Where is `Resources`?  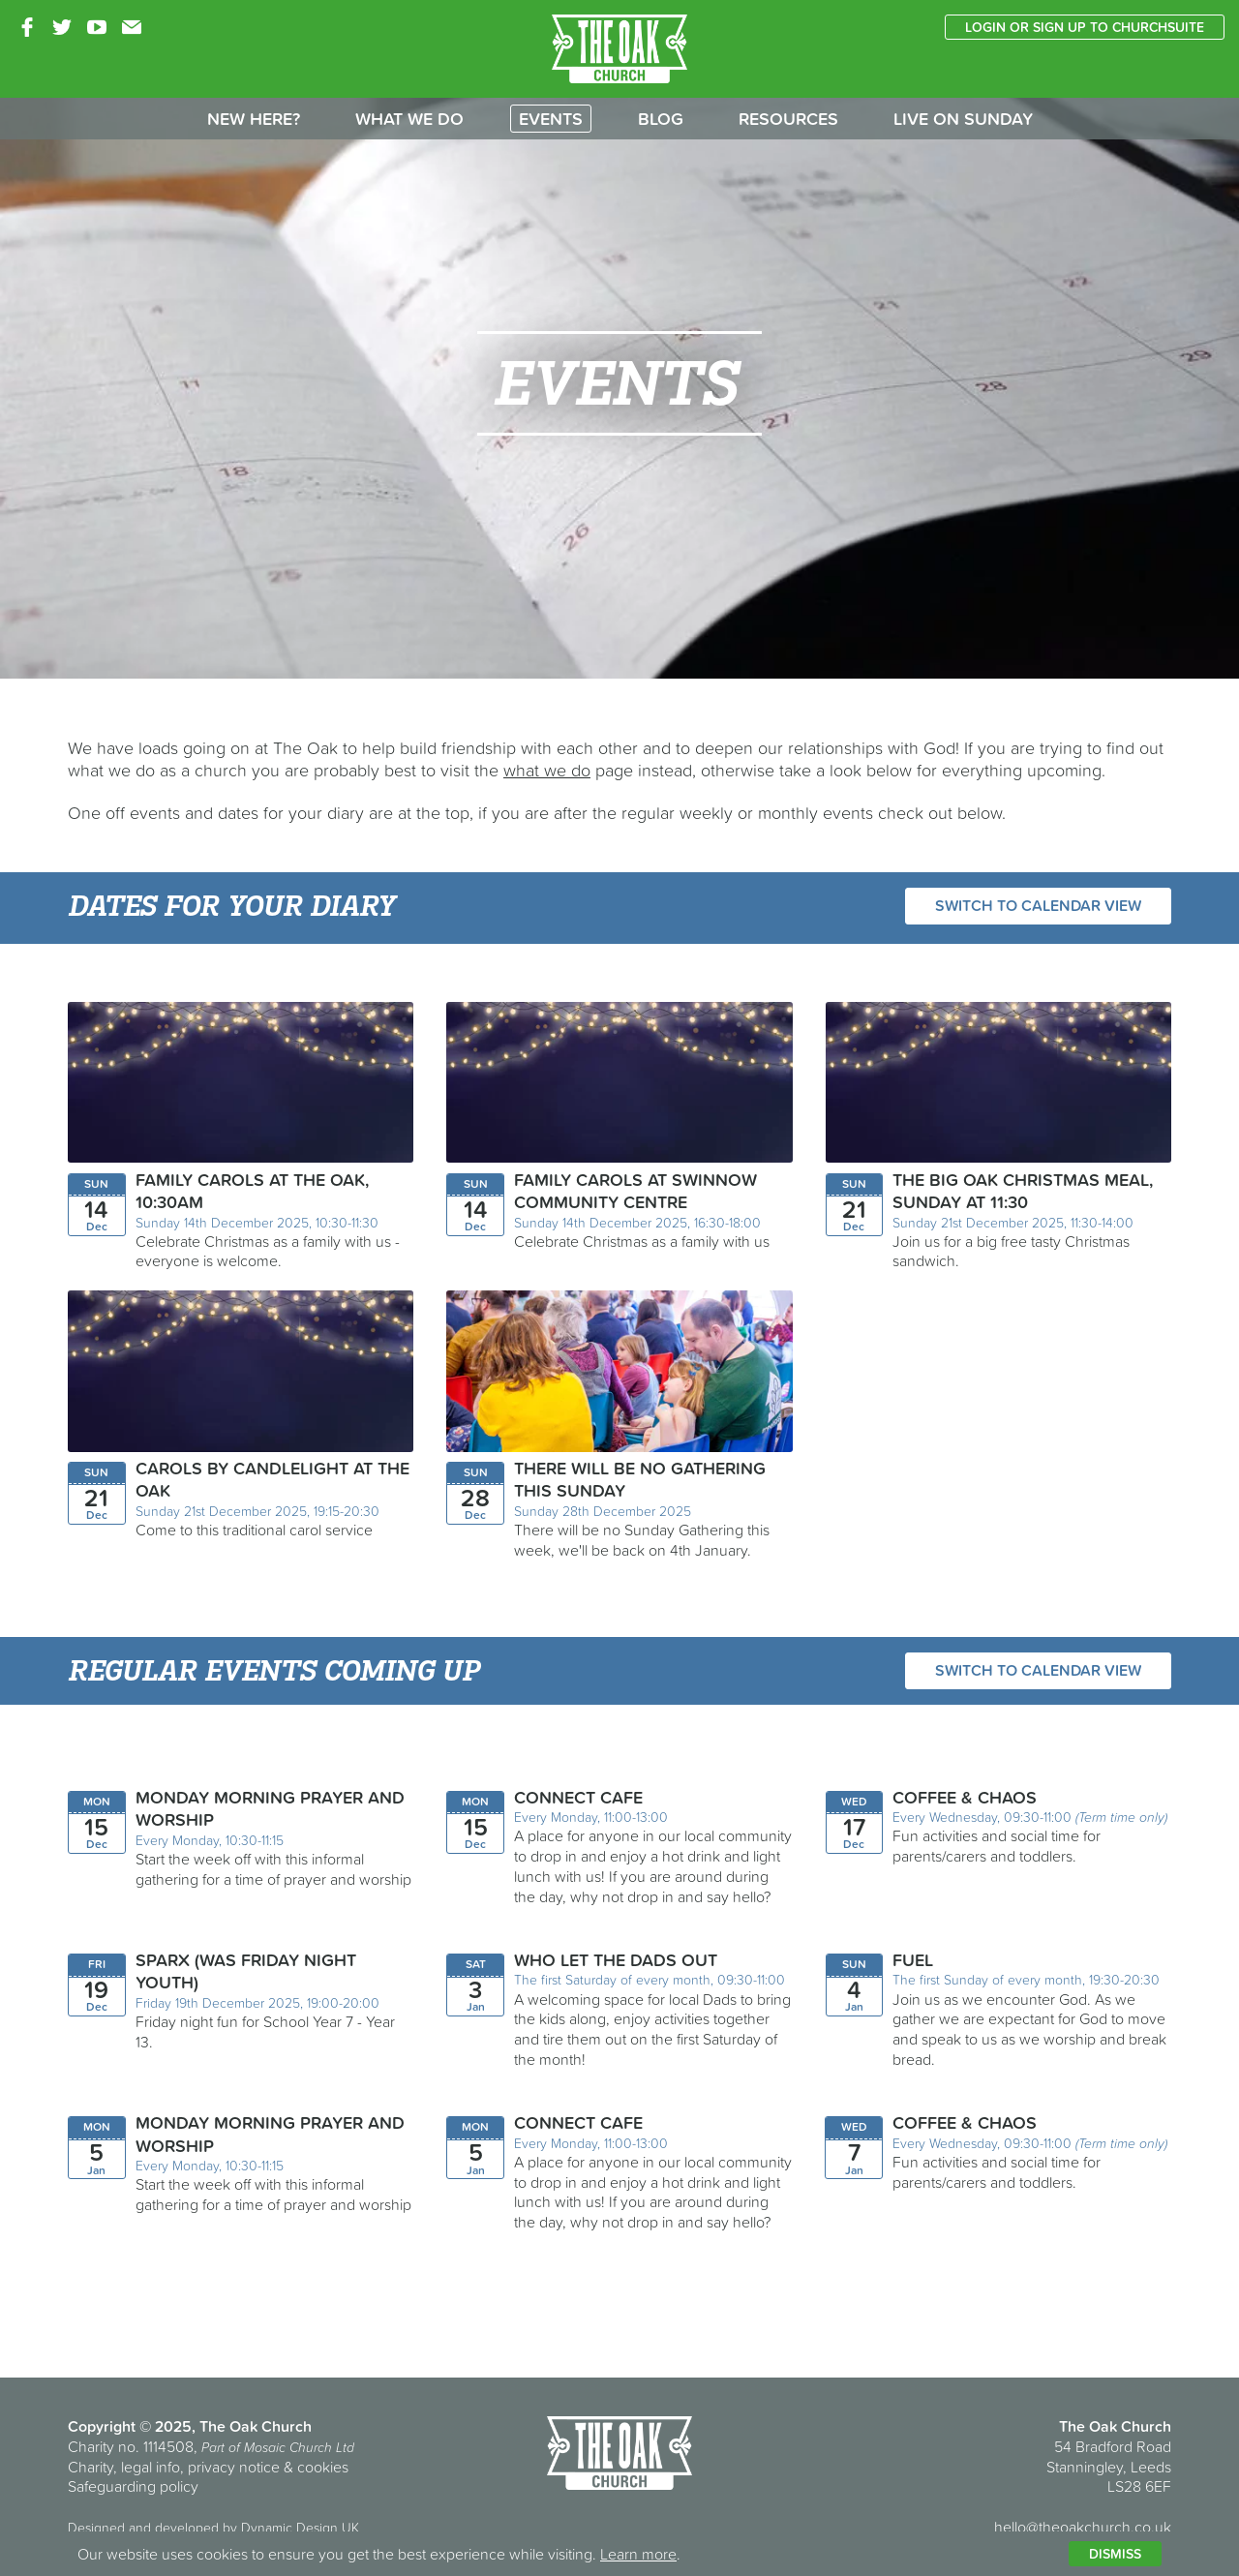 Resources is located at coordinates (788, 119).